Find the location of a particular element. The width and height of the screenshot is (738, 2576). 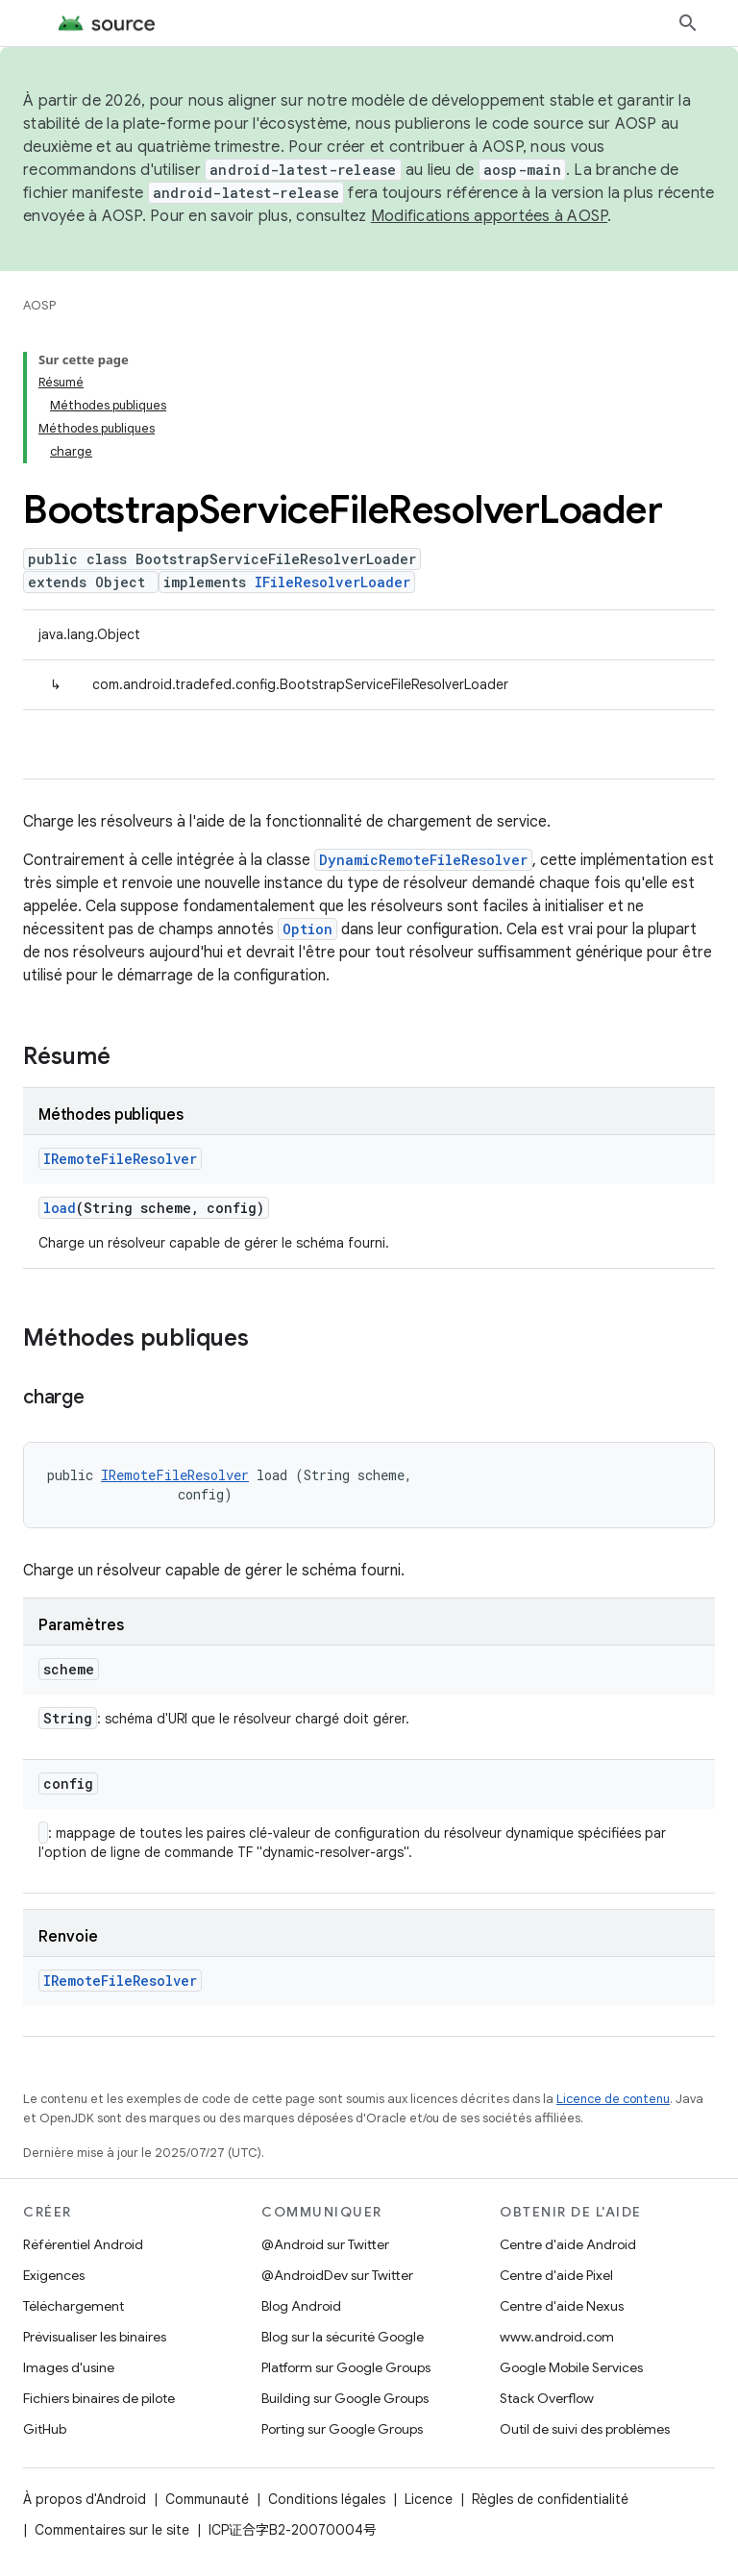

Platform sur Google Groups is located at coordinates (345, 2367).